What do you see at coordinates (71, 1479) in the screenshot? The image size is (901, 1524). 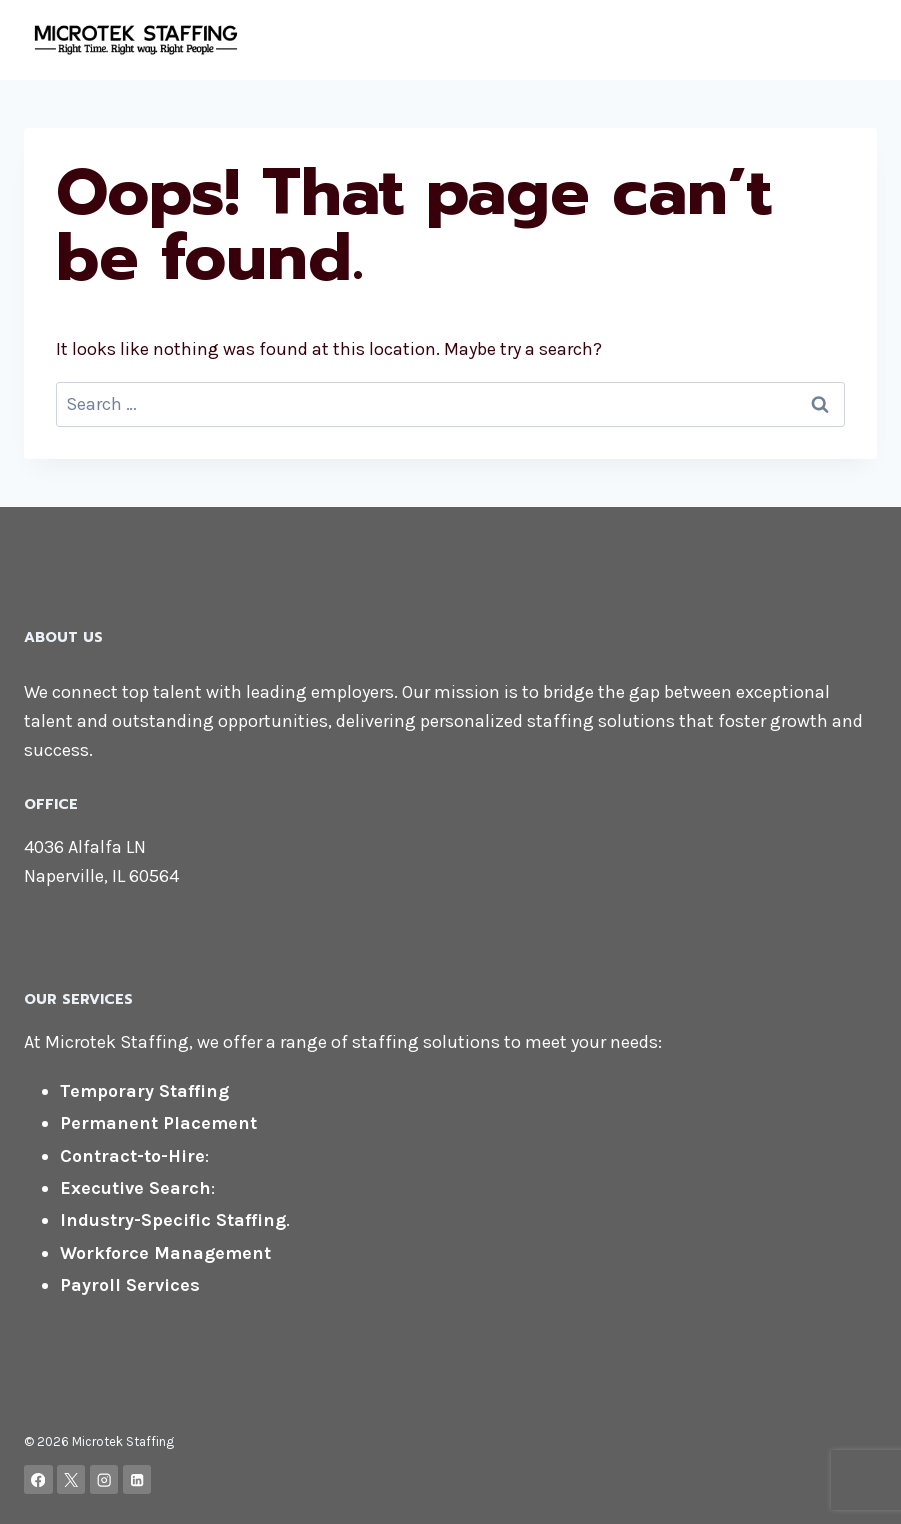 I see `[X]` at bounding box center [71, 1479].